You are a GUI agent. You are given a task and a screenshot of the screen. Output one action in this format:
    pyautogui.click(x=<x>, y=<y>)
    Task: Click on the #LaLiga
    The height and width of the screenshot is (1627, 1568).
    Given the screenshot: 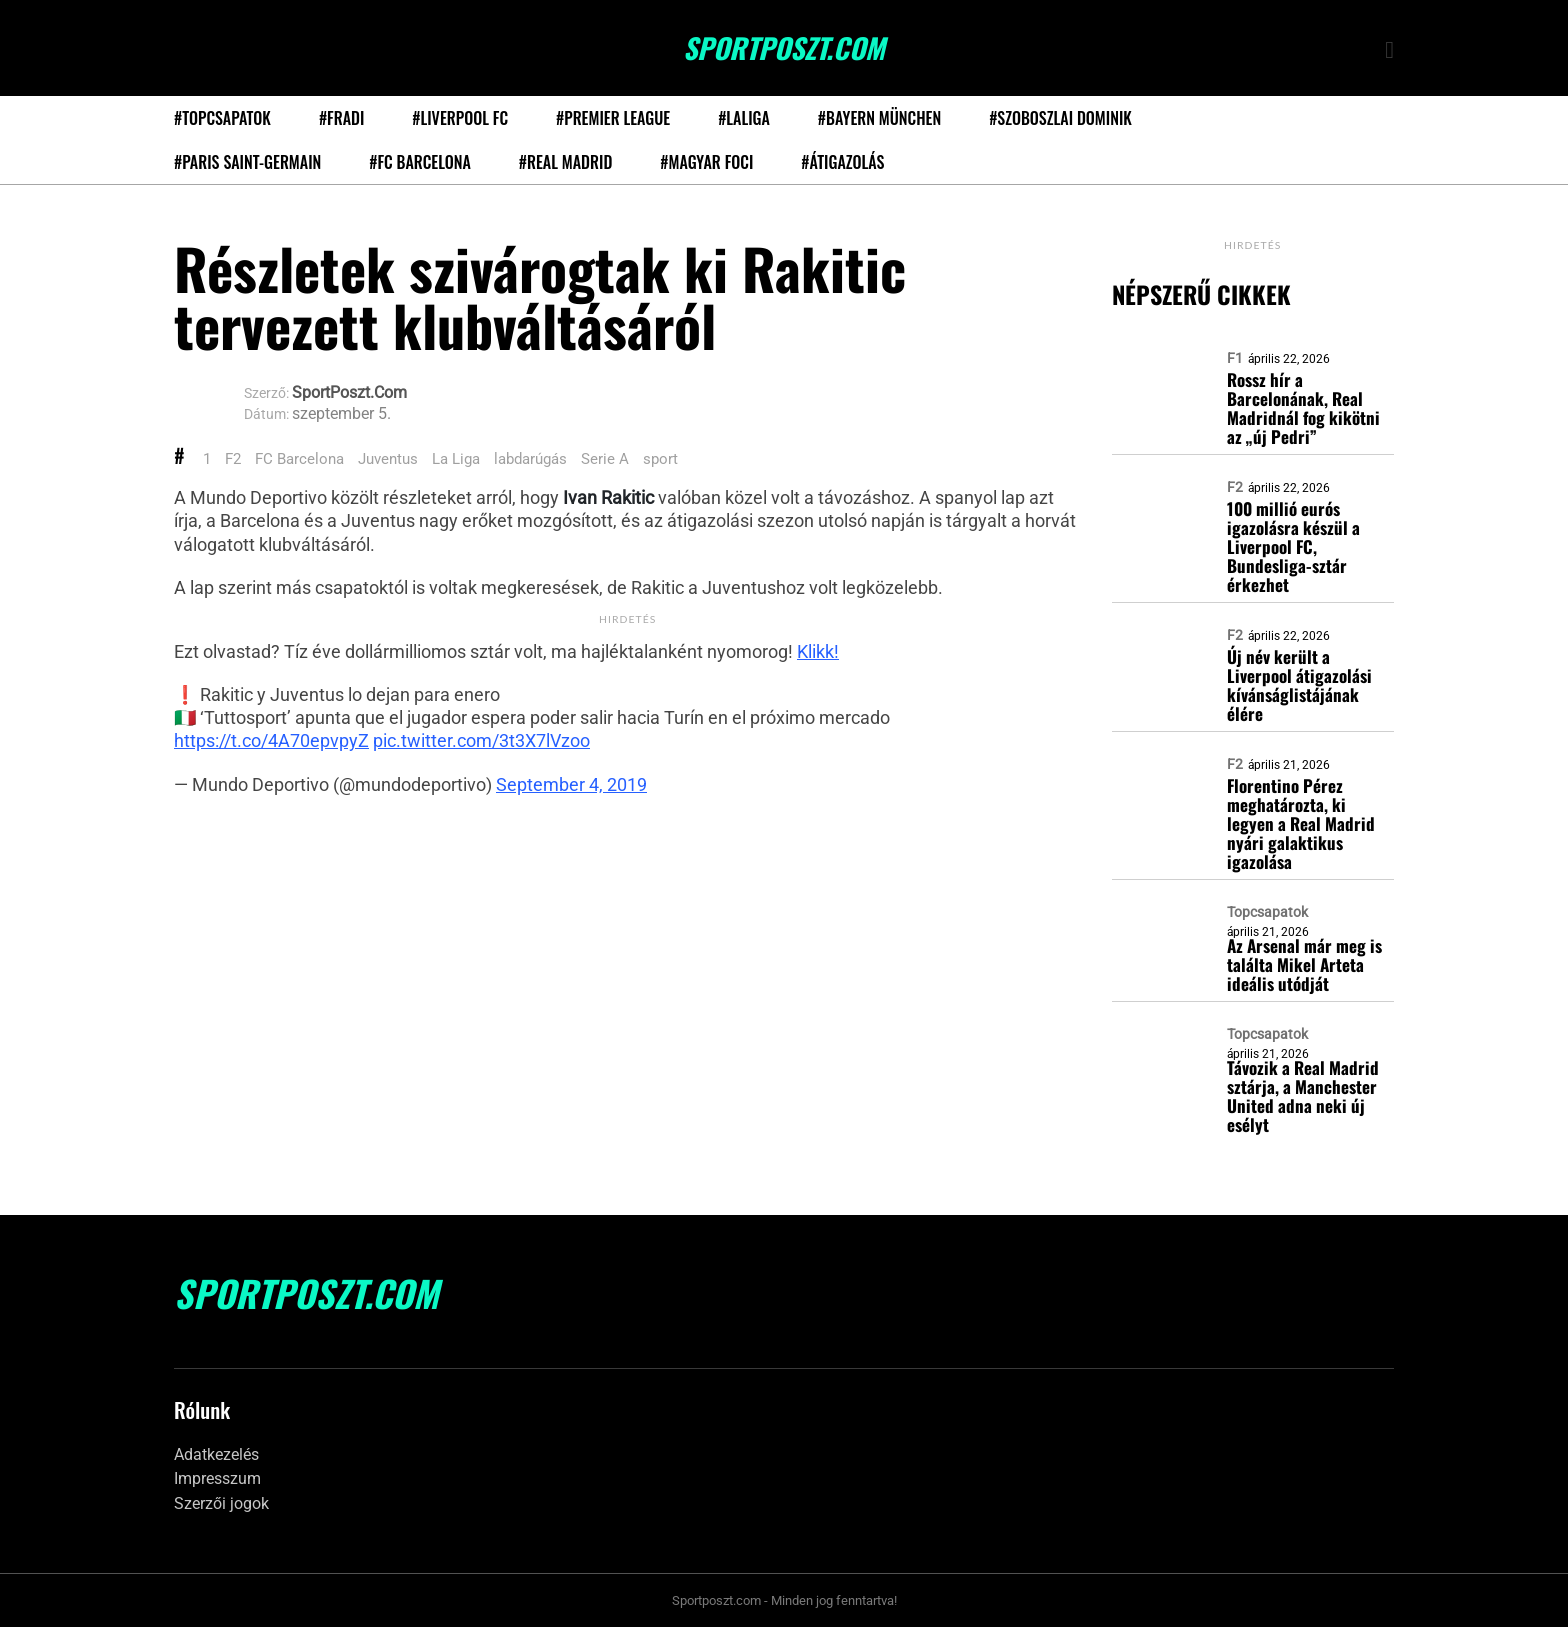 What is the action you would take?
    pyautogui.click(x=744, y=118)
    